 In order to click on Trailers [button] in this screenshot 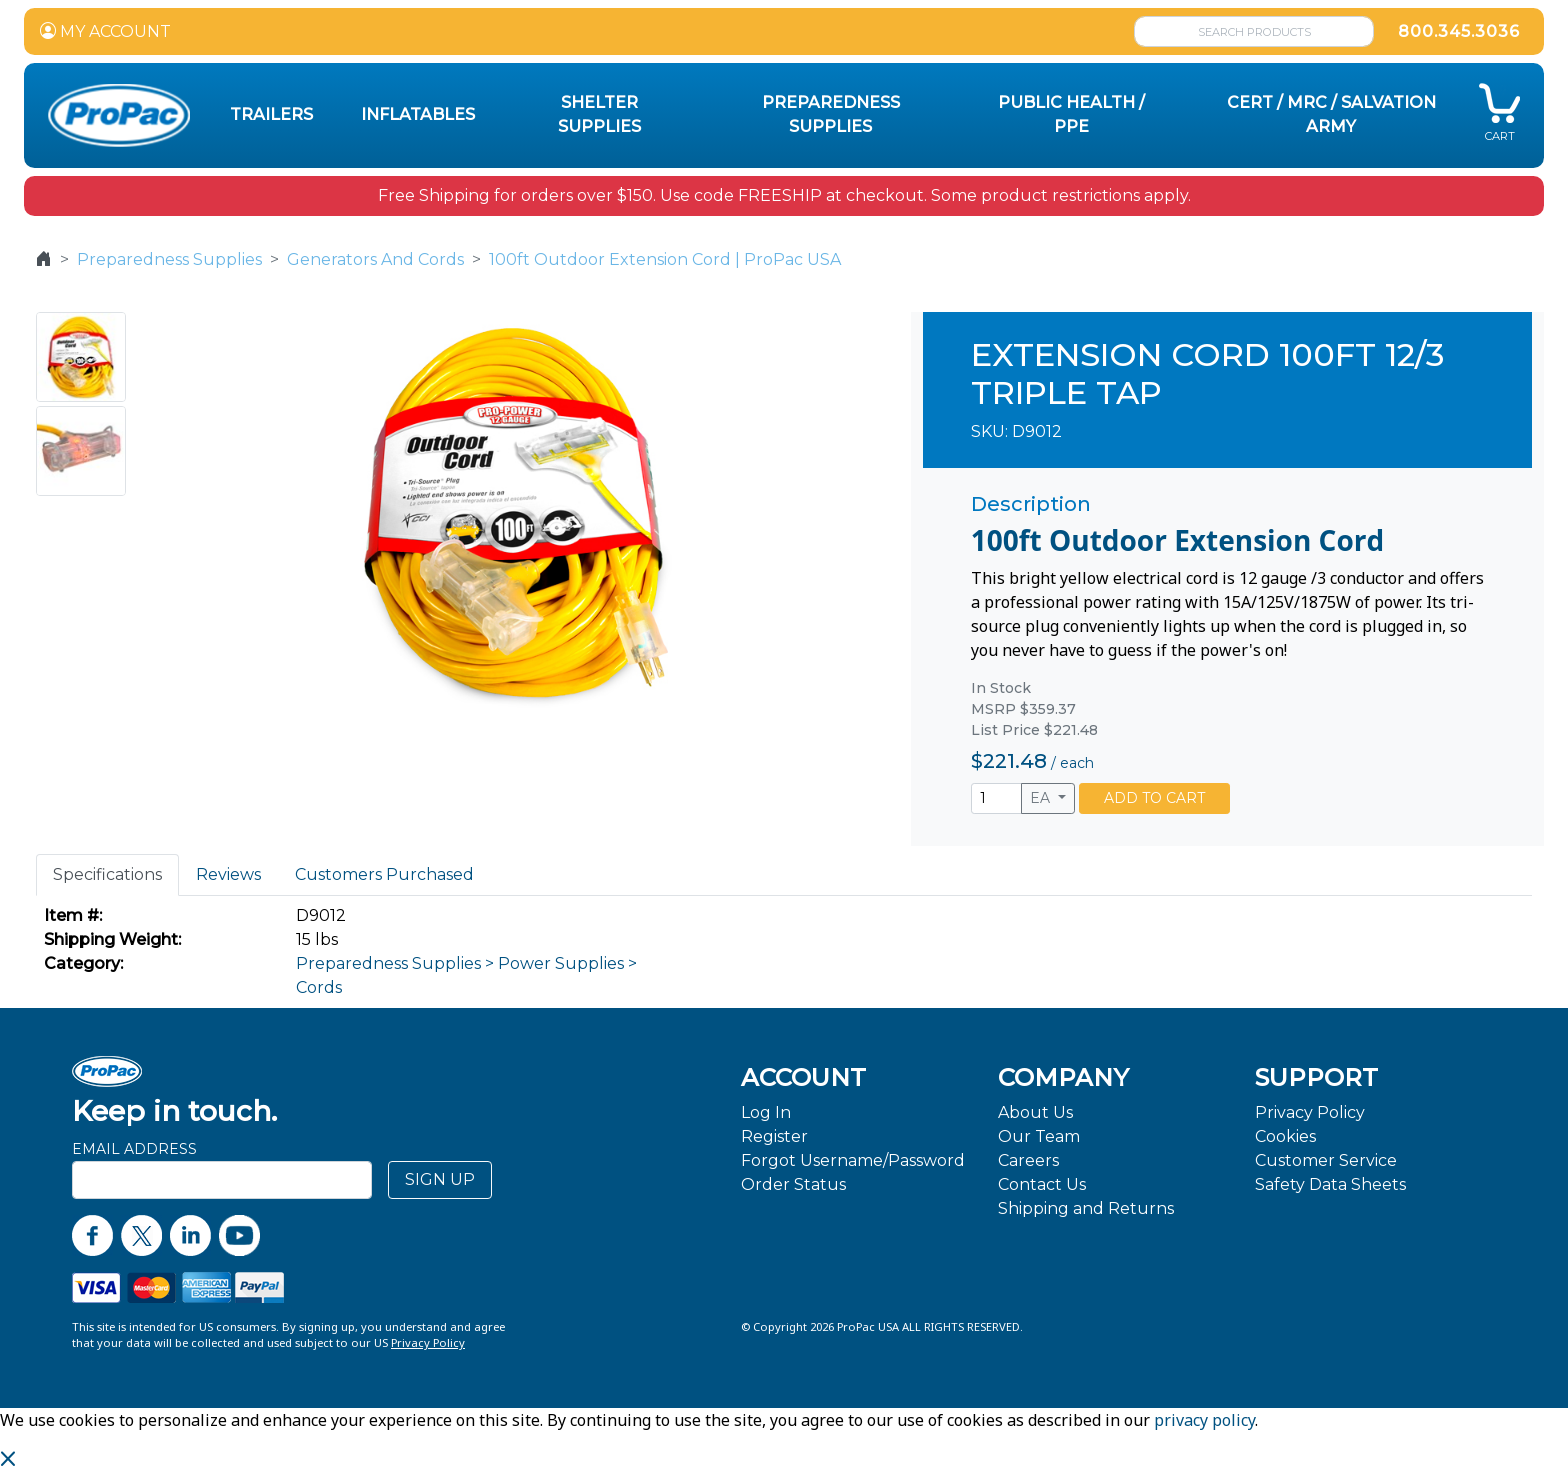, I will do `click(271, 114)`.